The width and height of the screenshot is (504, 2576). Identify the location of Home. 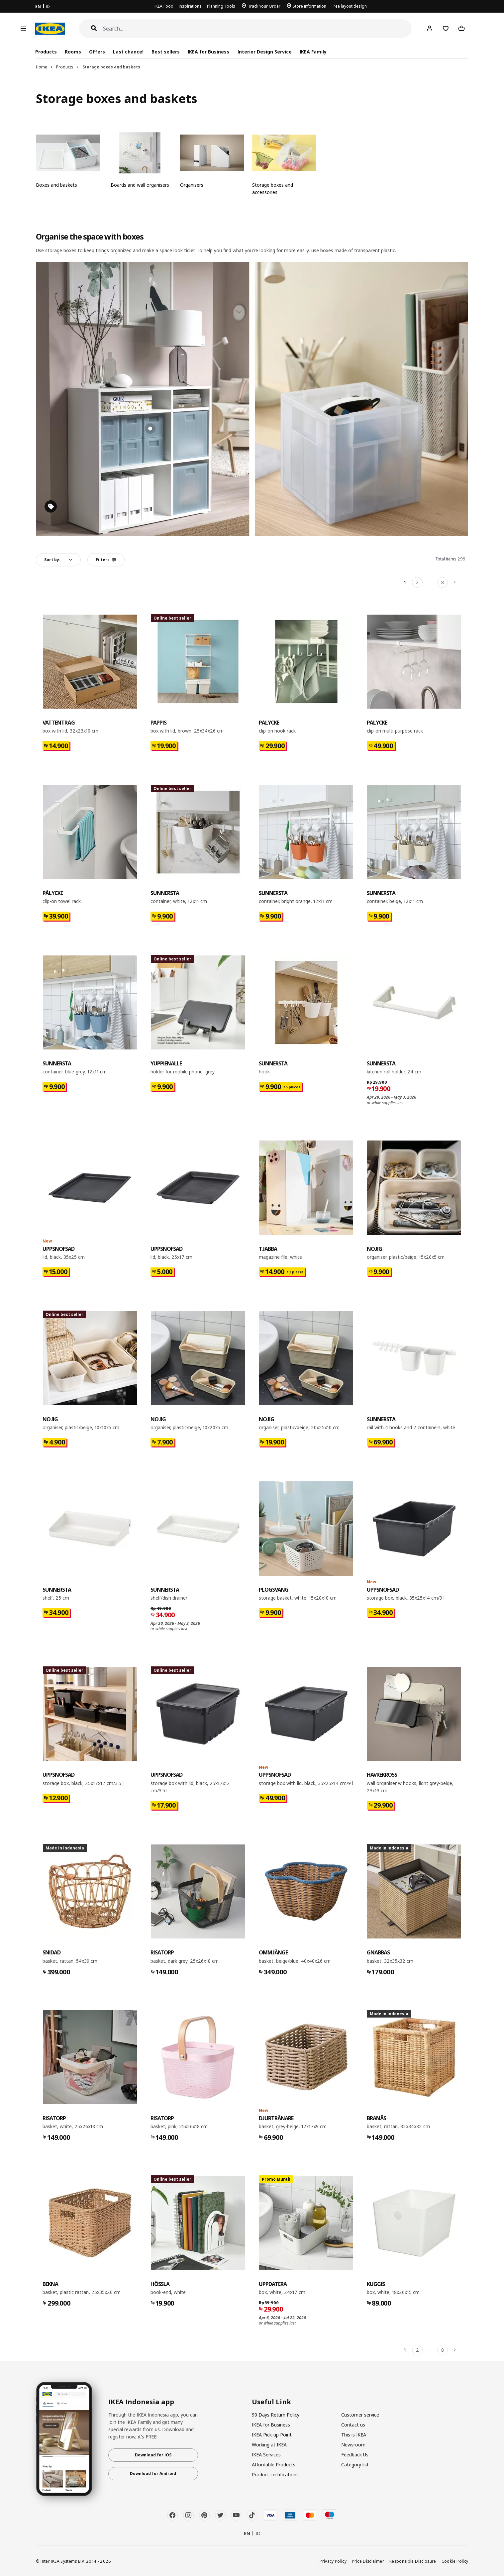
(41, 67).